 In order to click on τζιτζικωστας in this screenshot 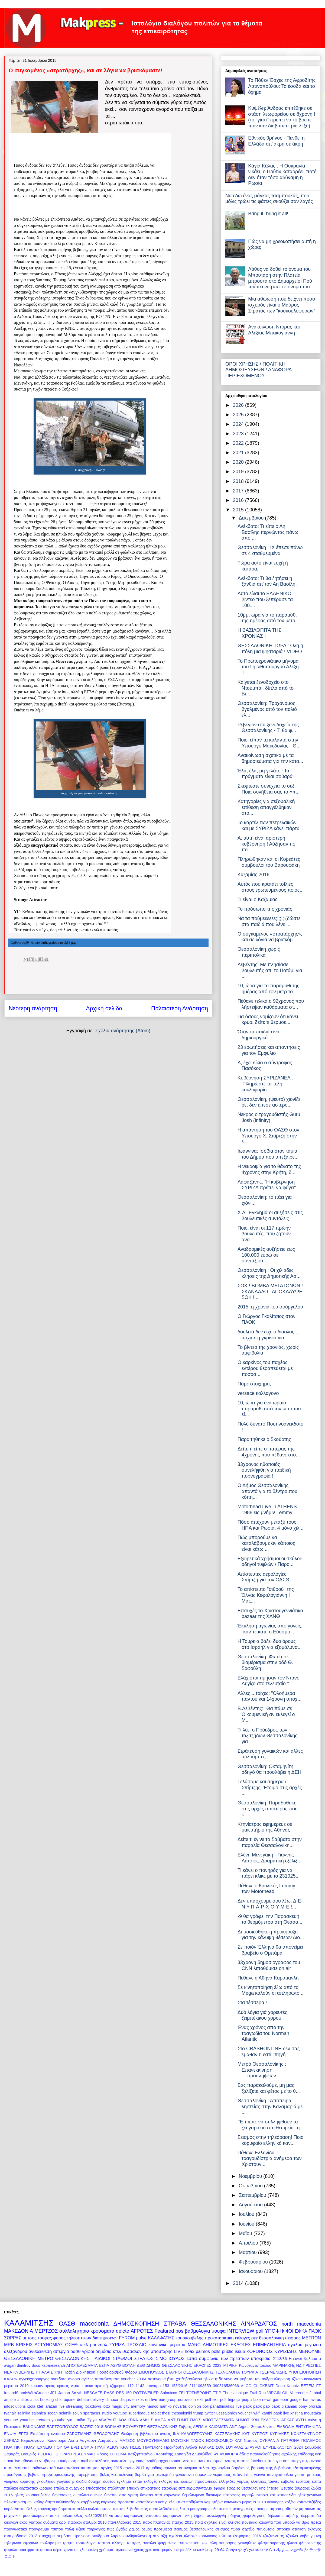, I will do `click(273, 2536)`.